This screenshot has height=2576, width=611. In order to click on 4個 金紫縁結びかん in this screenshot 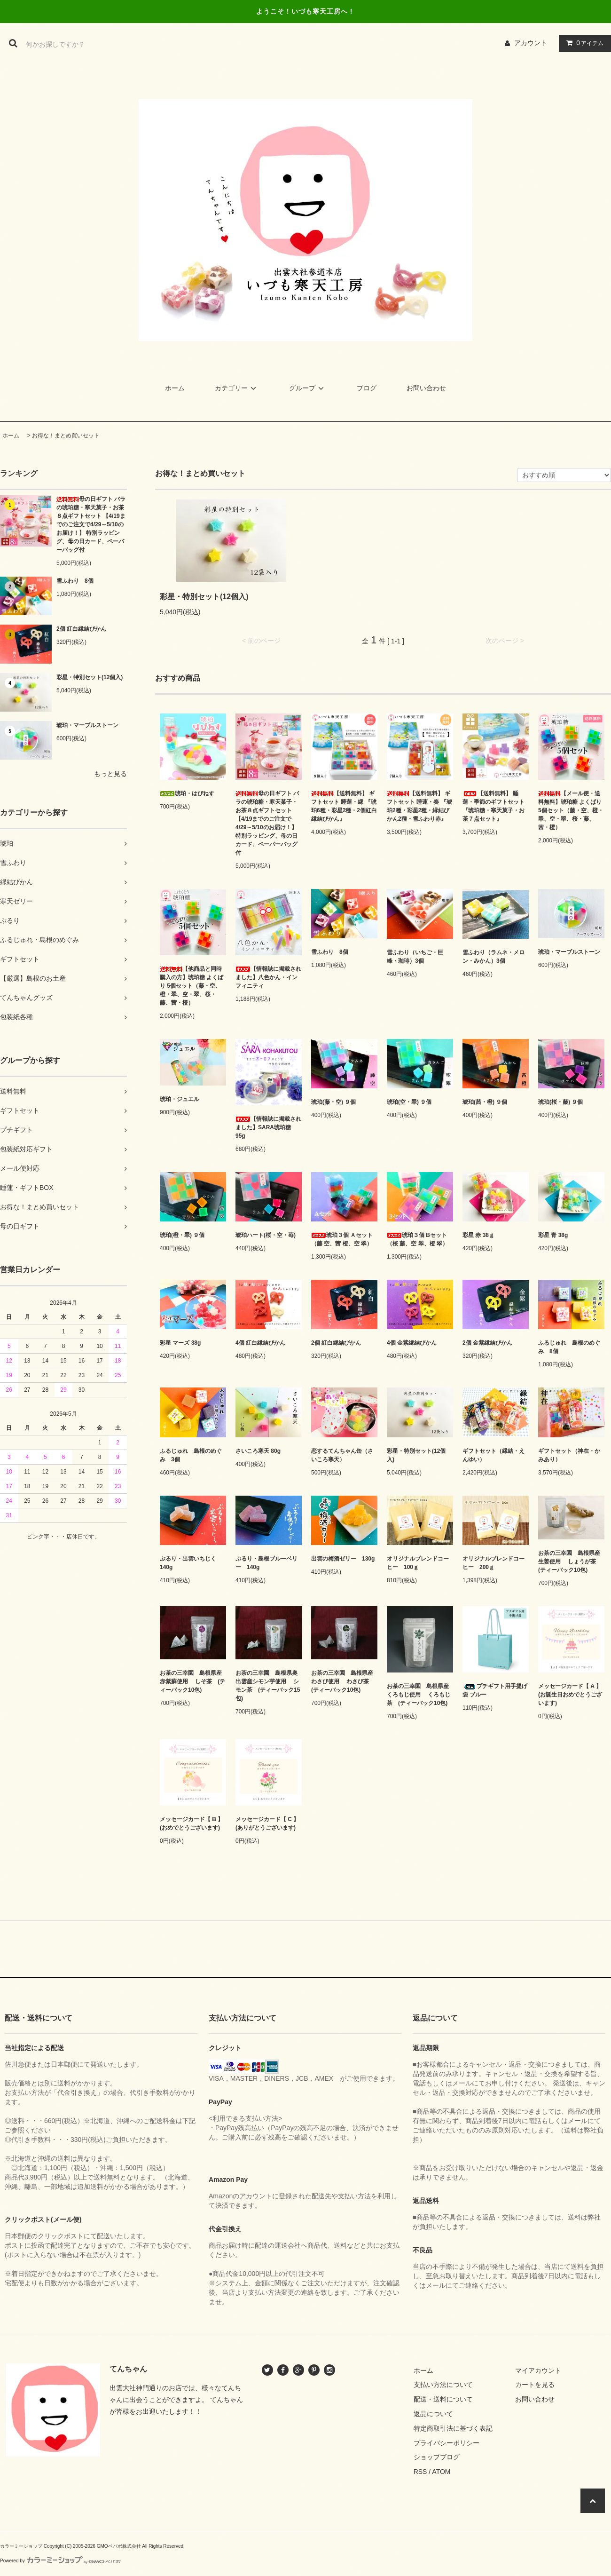, I will do `click(412, 1343)`.